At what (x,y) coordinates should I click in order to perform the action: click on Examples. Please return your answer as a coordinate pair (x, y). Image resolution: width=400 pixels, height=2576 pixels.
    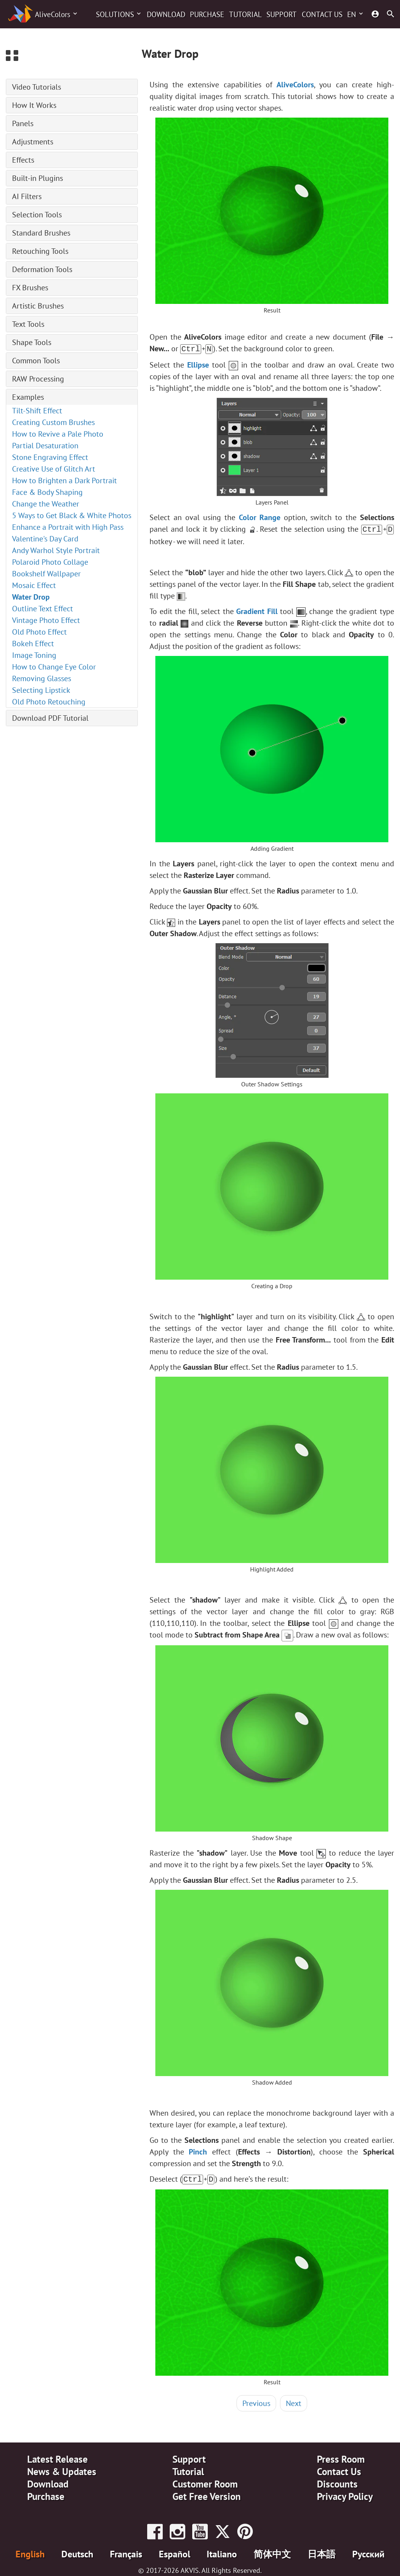
    Looking at the image, I should click on (28, 397).